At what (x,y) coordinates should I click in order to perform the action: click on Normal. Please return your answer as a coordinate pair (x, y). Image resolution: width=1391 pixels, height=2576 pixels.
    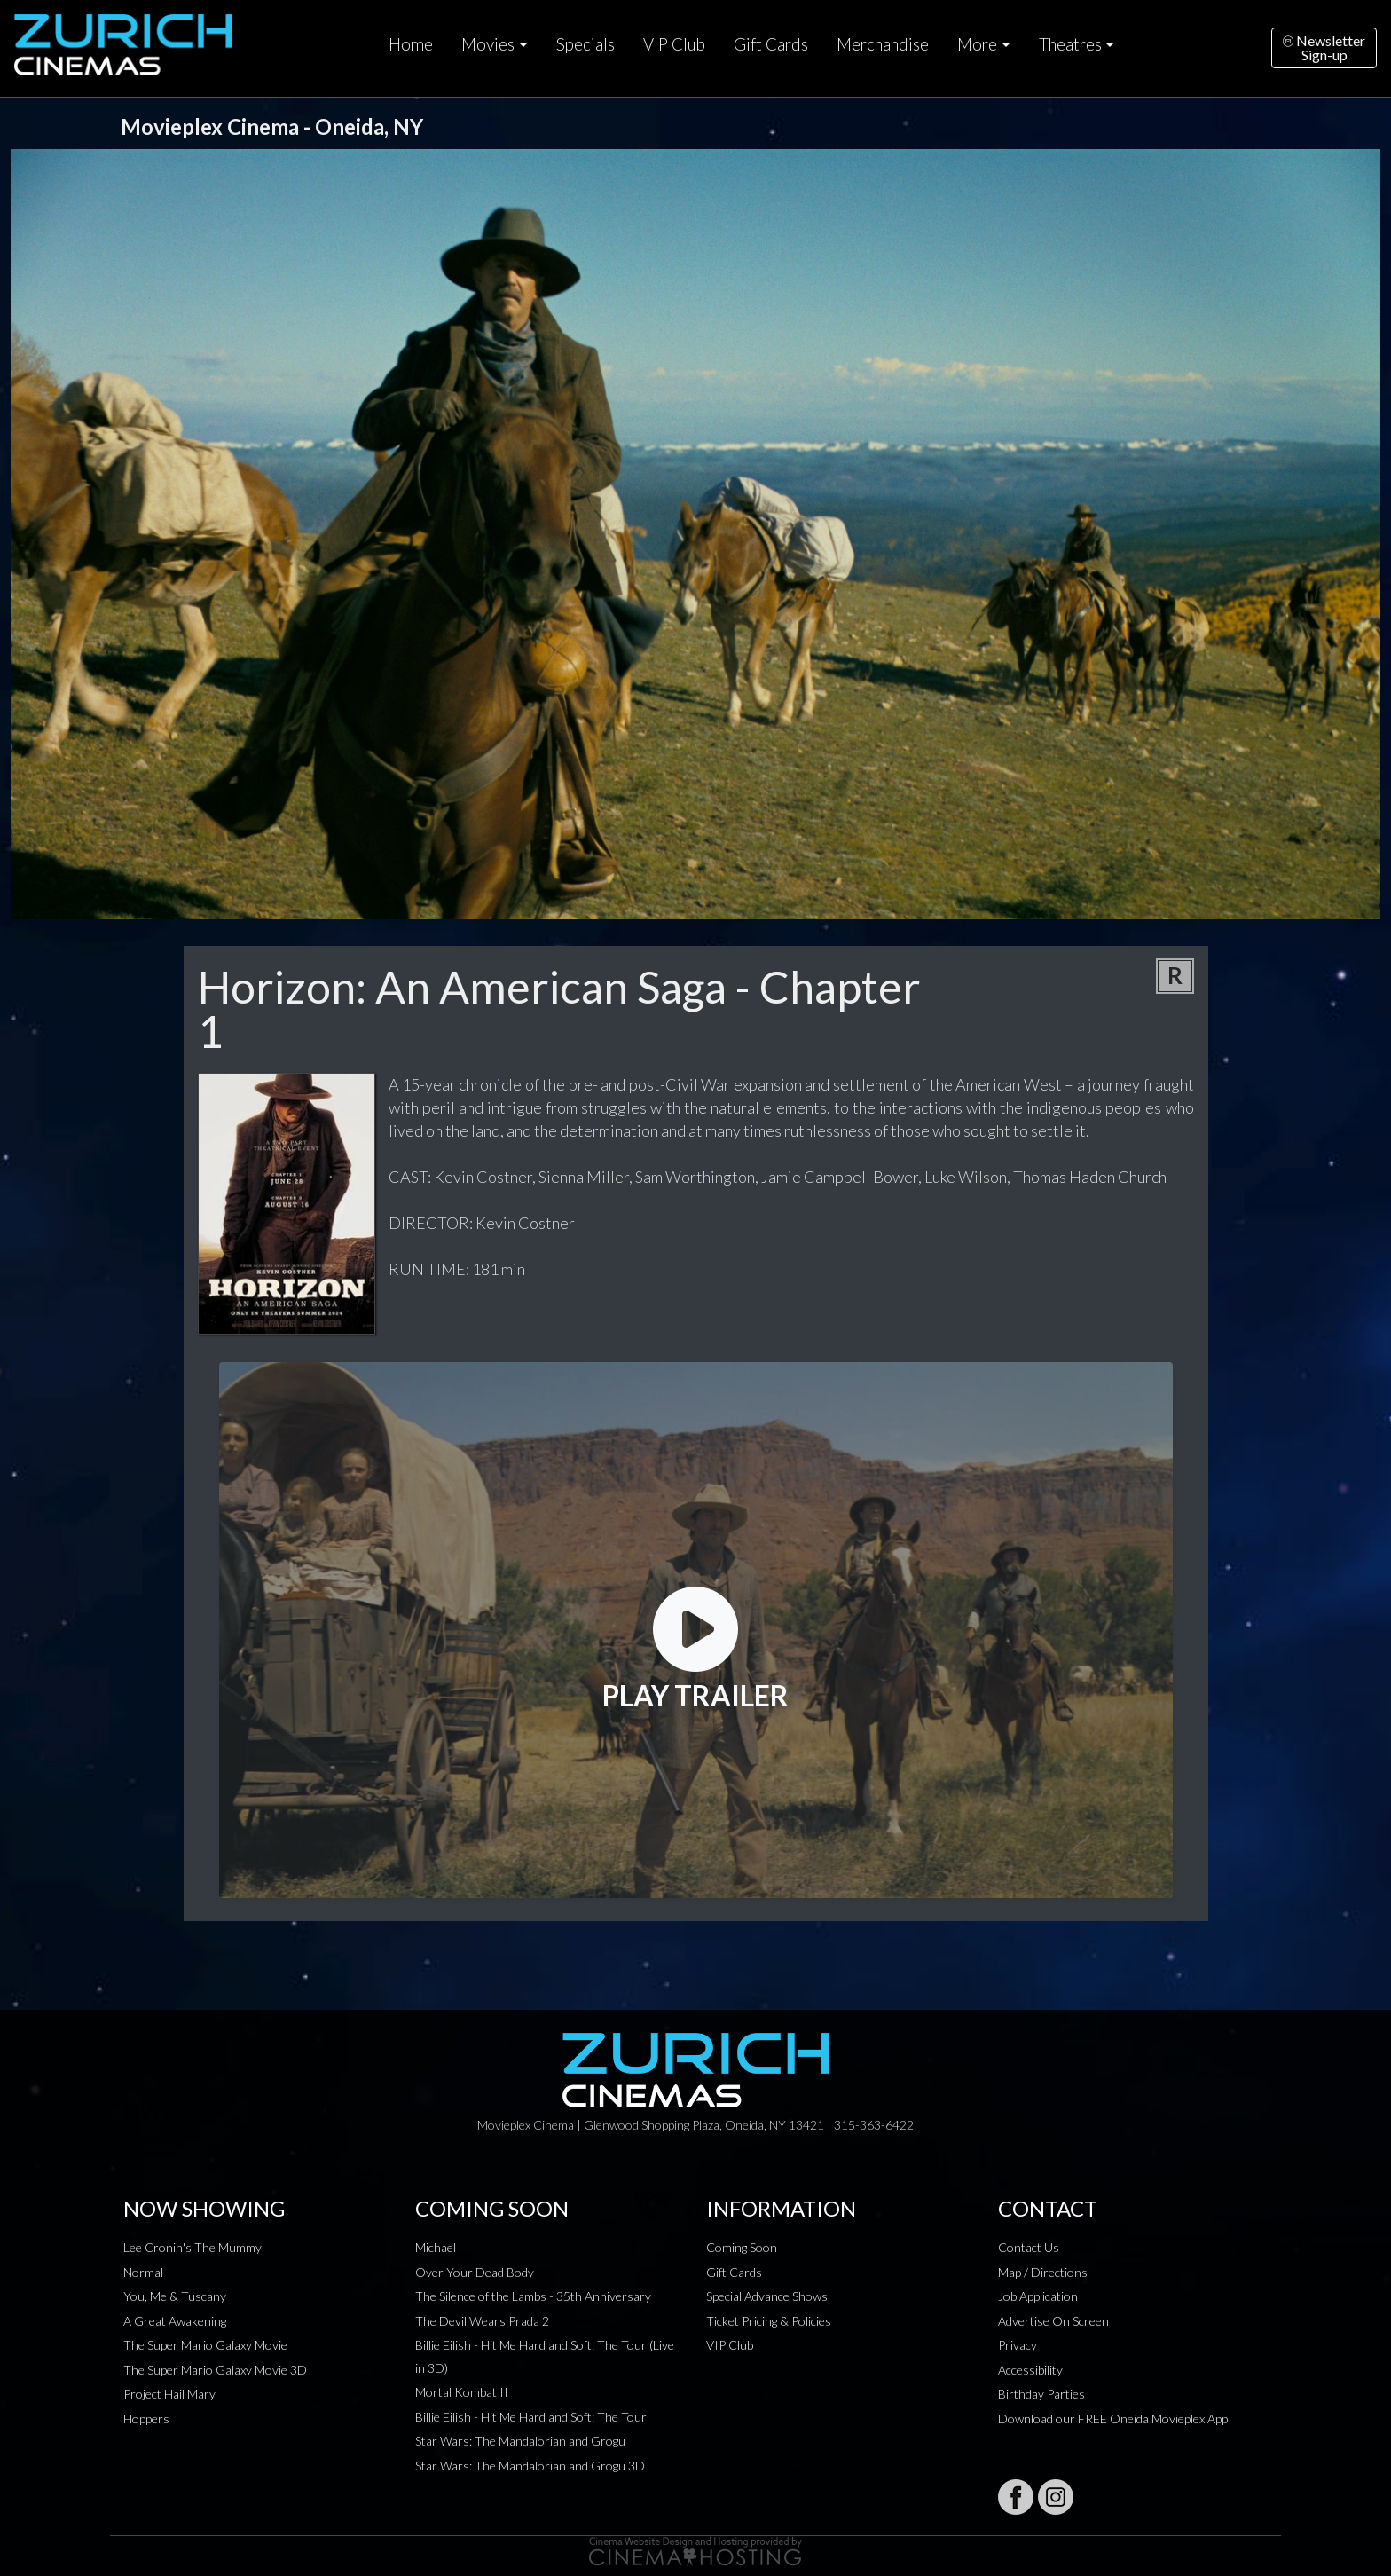
    Looking at the image, I should click on (143, 2272).